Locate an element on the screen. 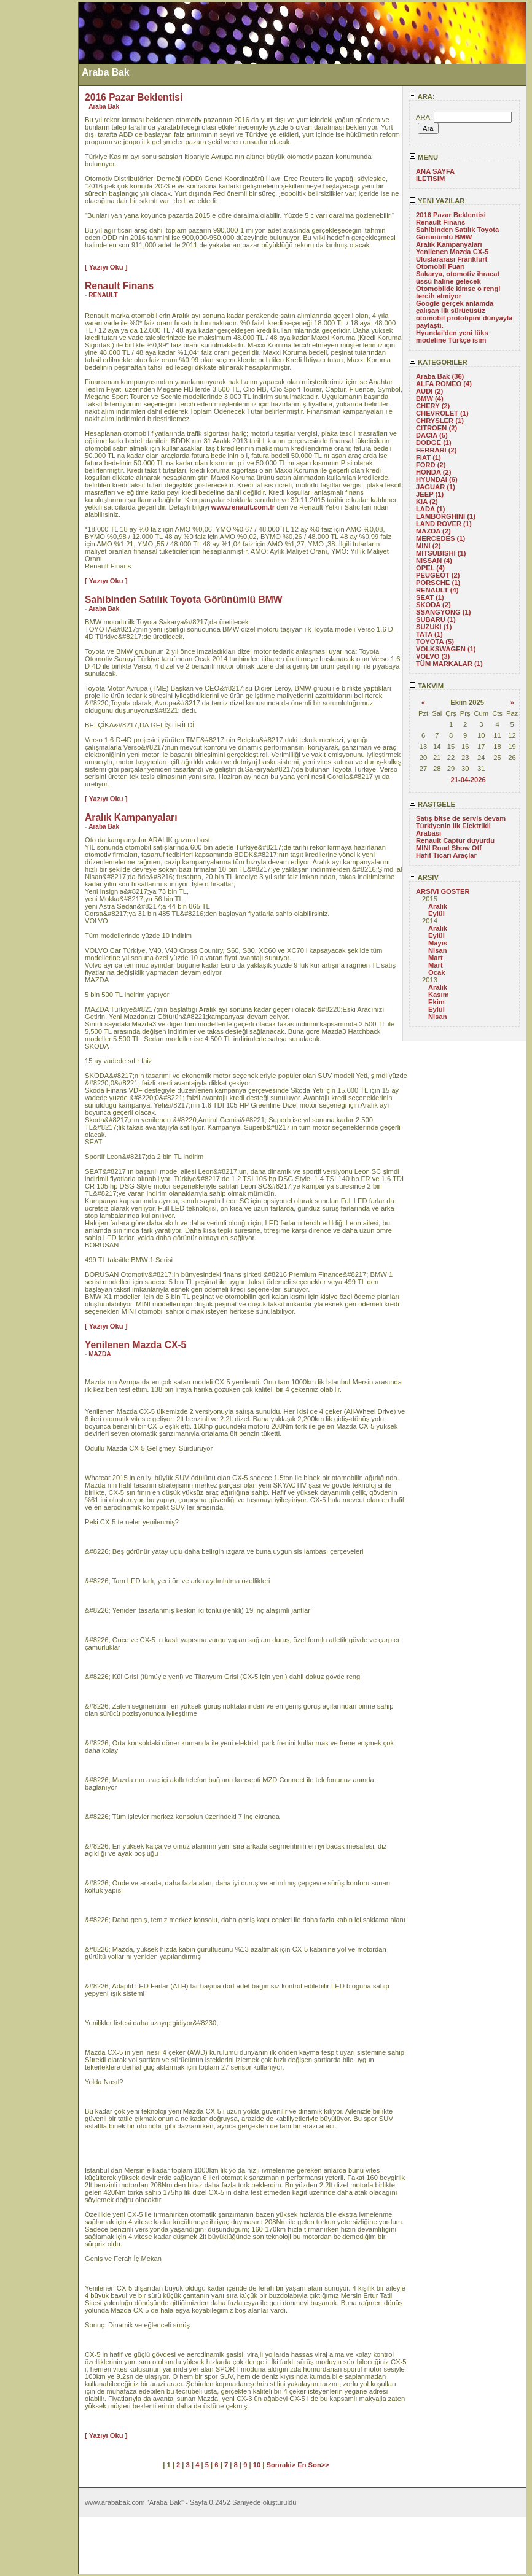  LADA (1) is located at coordinates (430, 509).